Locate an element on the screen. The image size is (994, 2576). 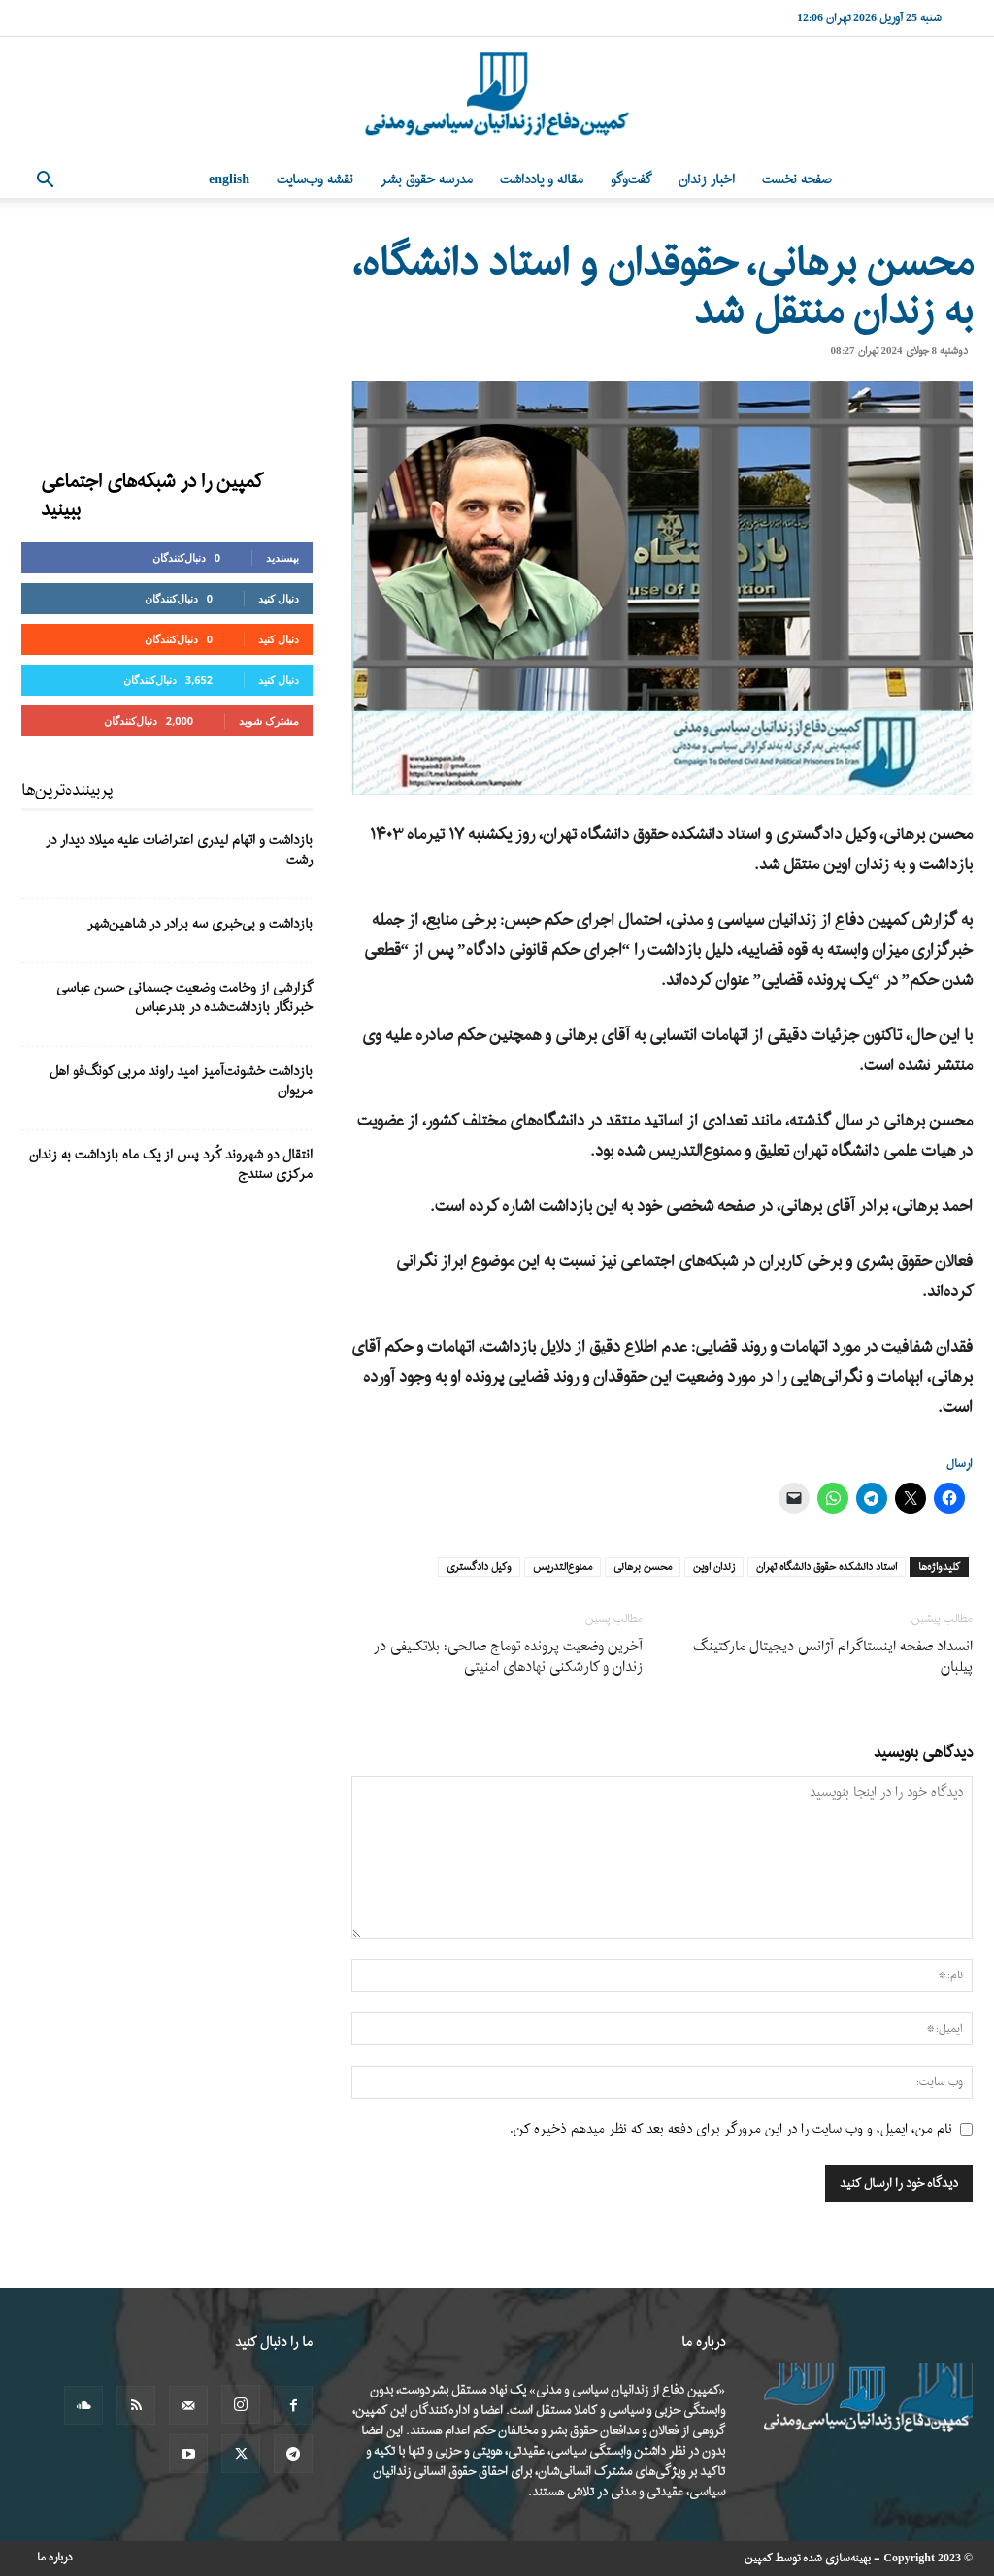
بازداشت خشونت‌آمیز امید راوند مربی کونگ‌فو اهل مریوان is located at coordinates (181, 1081).